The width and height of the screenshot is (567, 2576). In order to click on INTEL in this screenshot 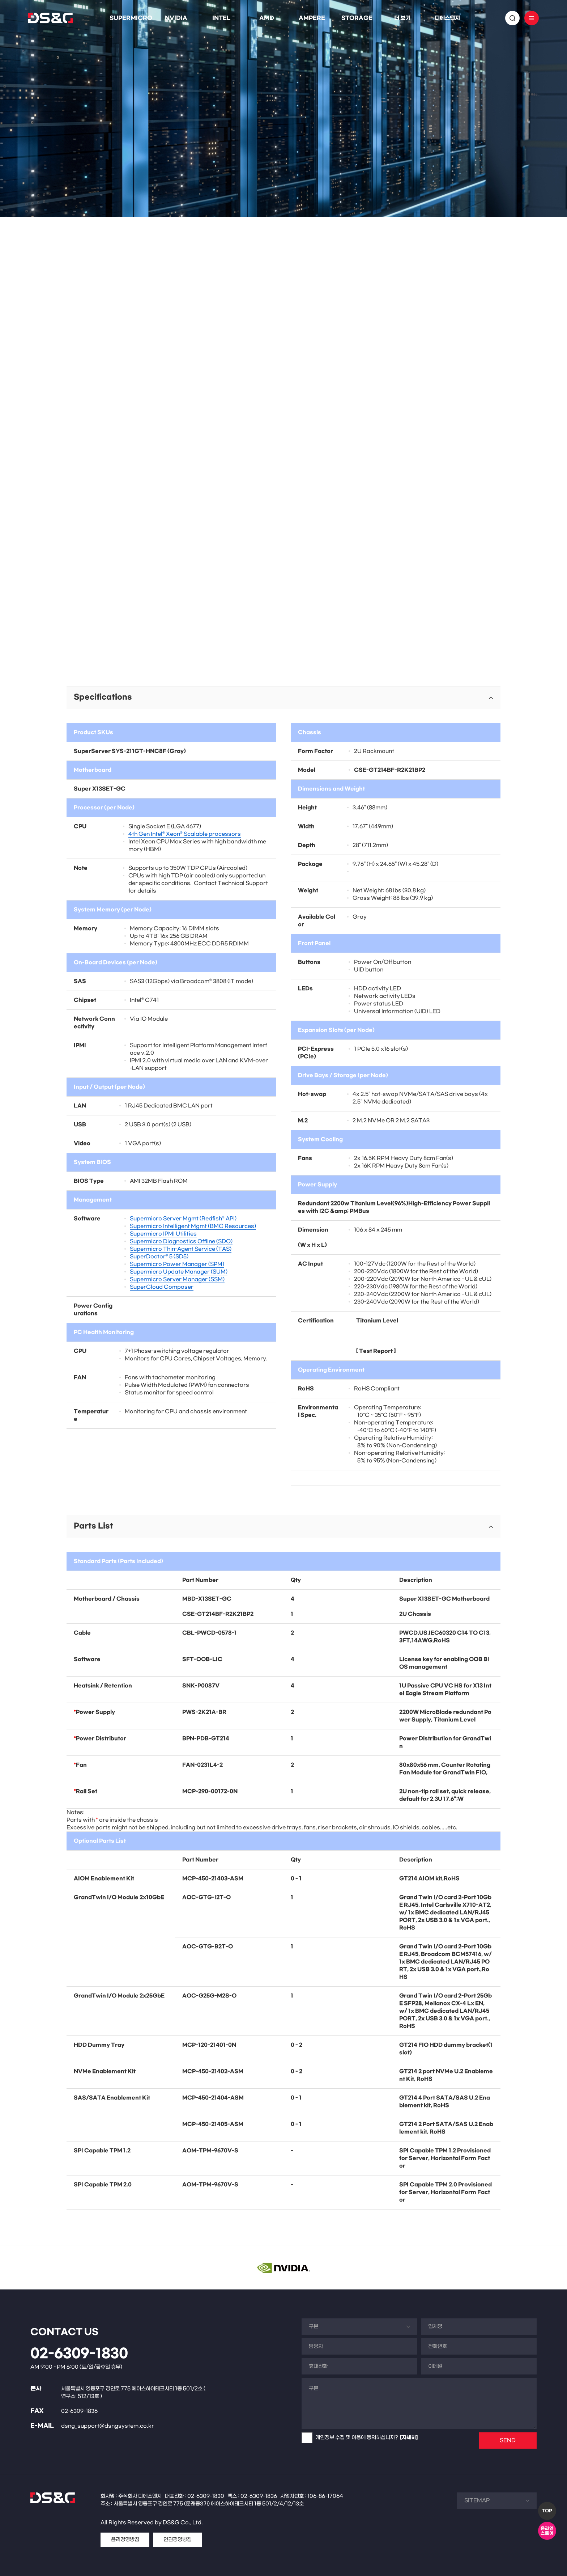, I will do `click(221, 18)`.